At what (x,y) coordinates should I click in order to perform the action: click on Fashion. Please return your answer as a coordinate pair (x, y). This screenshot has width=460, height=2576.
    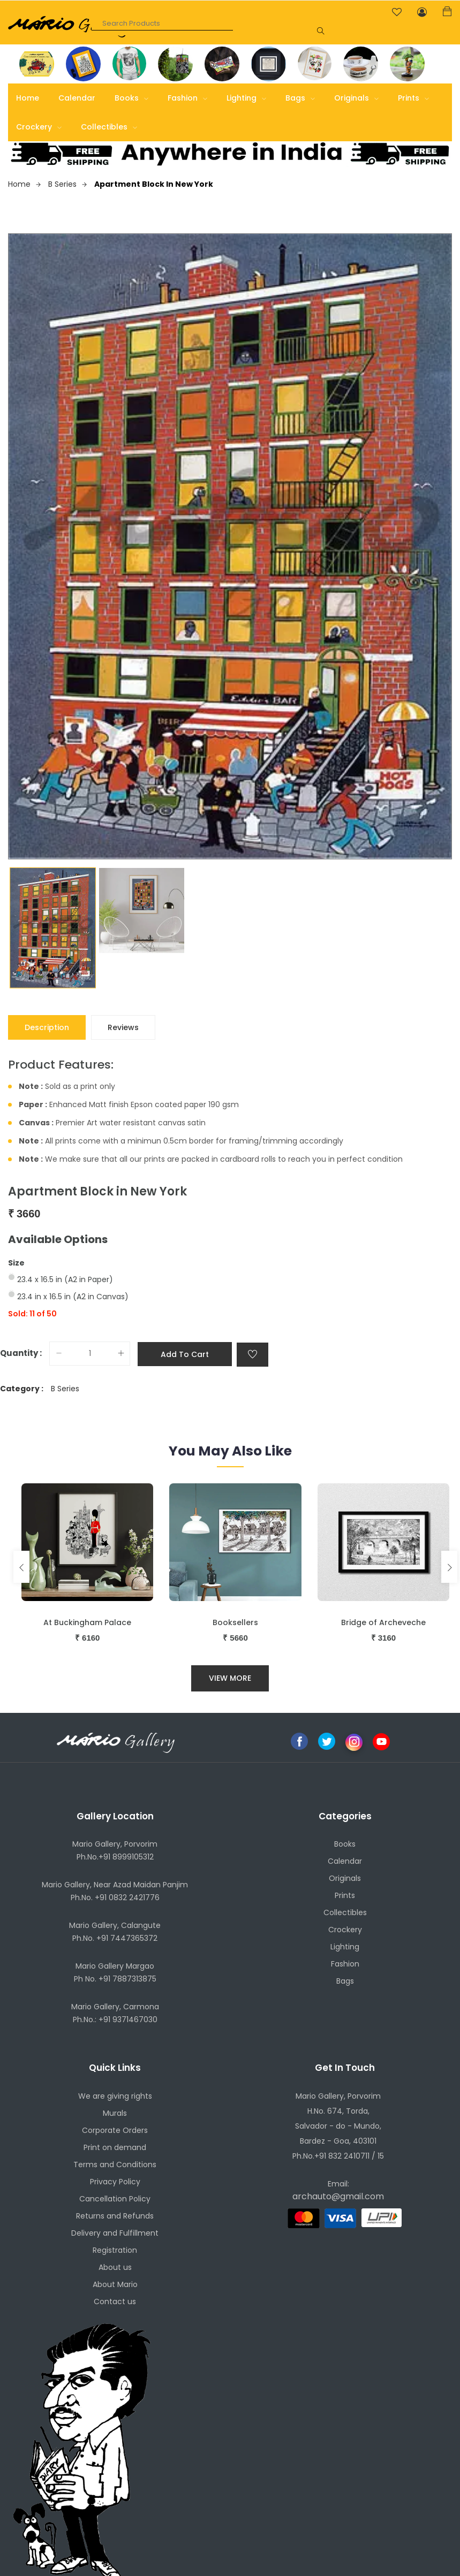
    Looking at the image, I should click on (187, 98).